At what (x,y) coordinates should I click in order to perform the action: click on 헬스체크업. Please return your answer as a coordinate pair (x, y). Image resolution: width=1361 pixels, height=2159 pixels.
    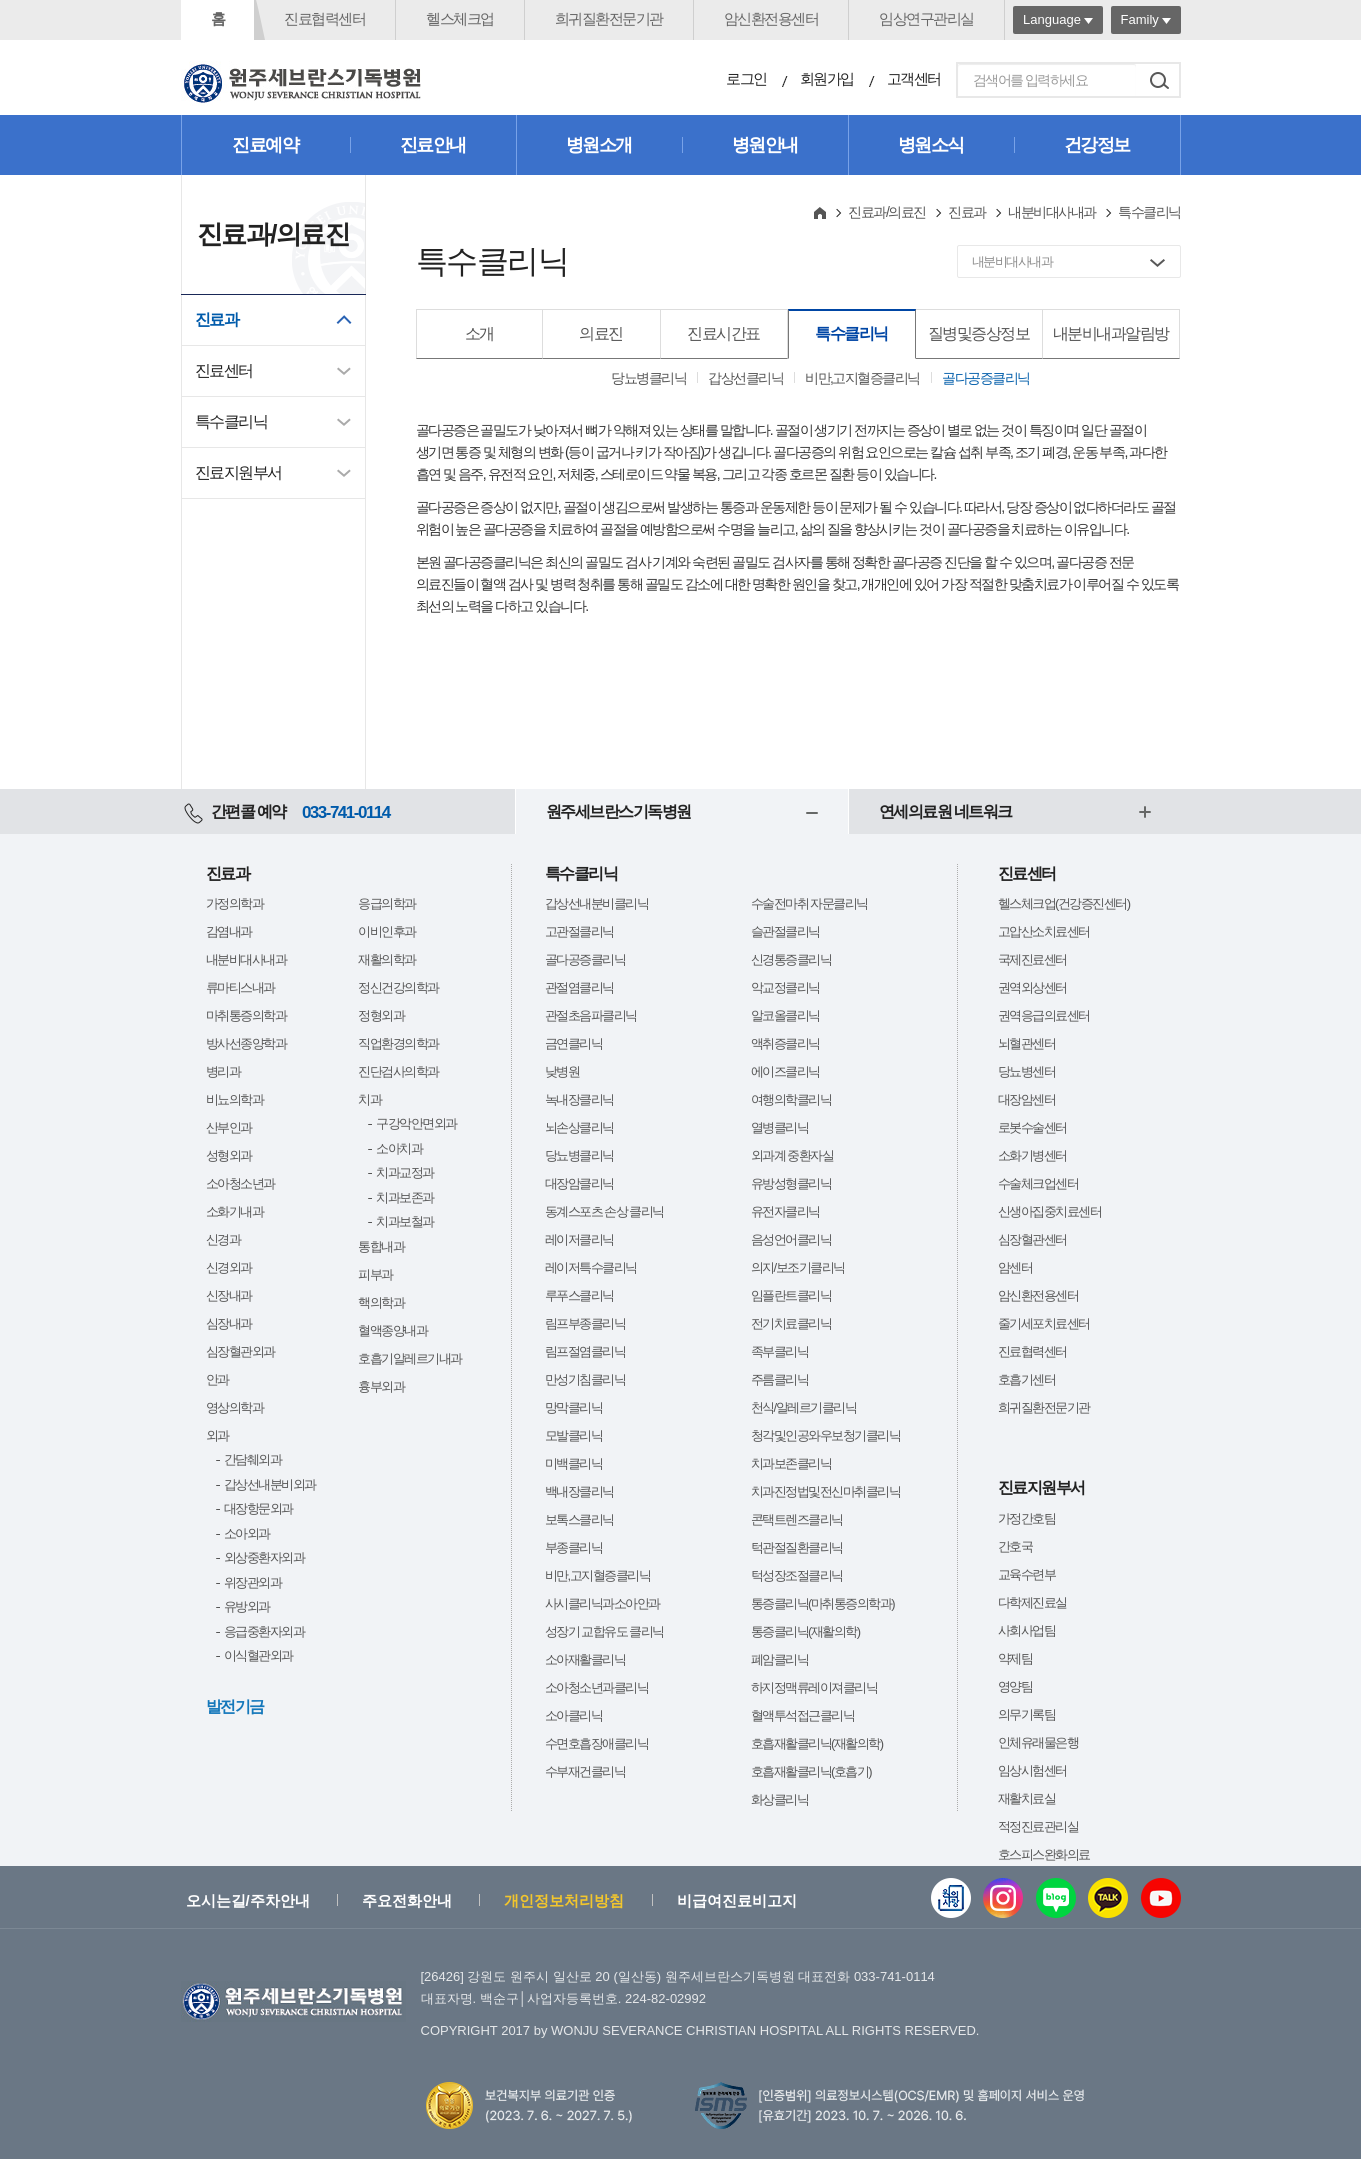
    Looking at the image, I should click on (460, 18).